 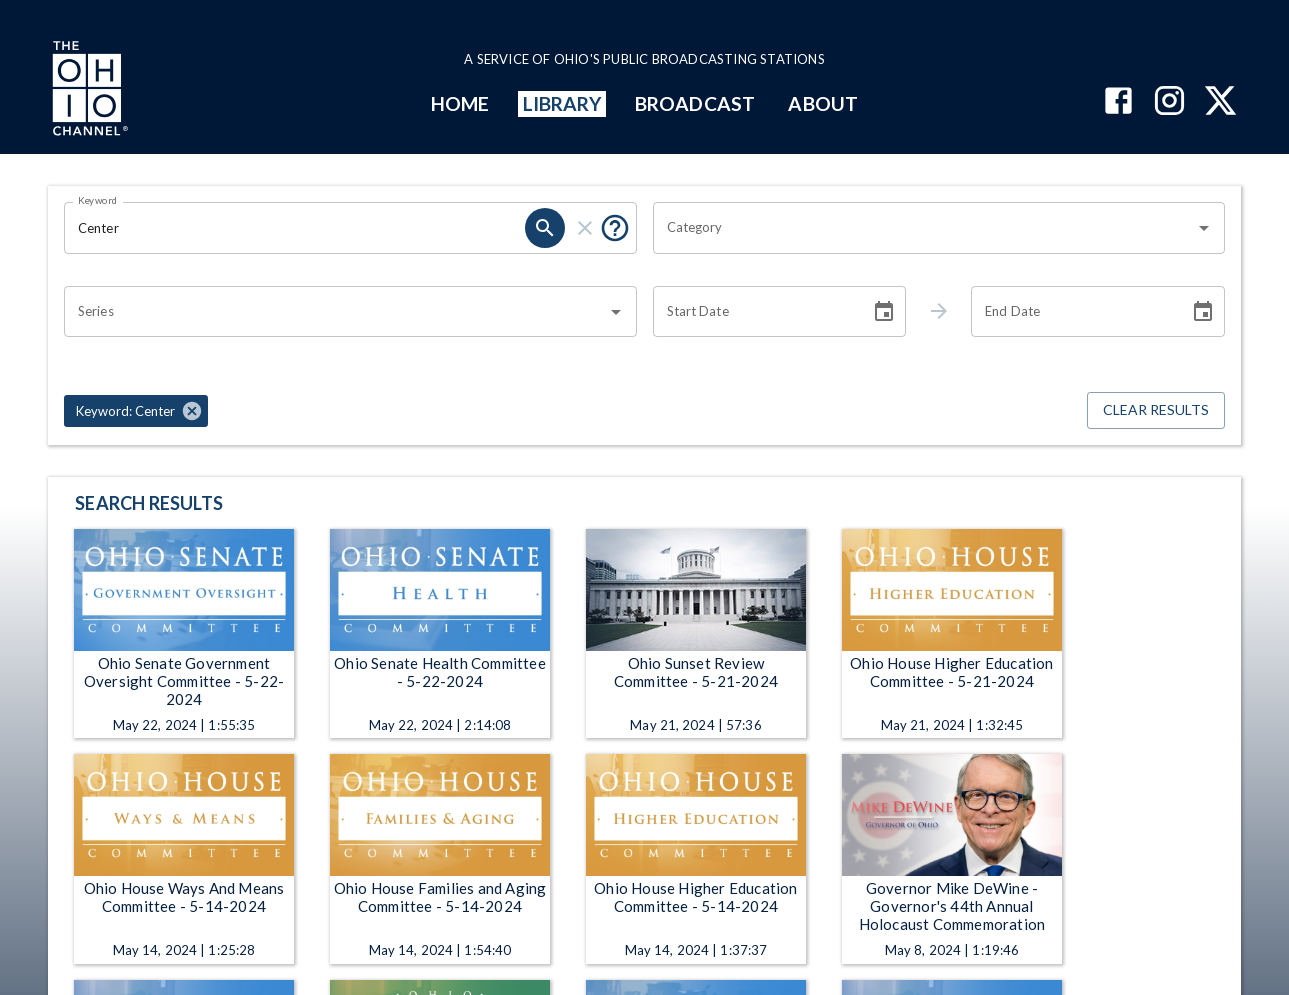 What do you see at coordinates (695, 103) in the screenshot?
I see `BROADCAST` at bounding box center [695, 103].